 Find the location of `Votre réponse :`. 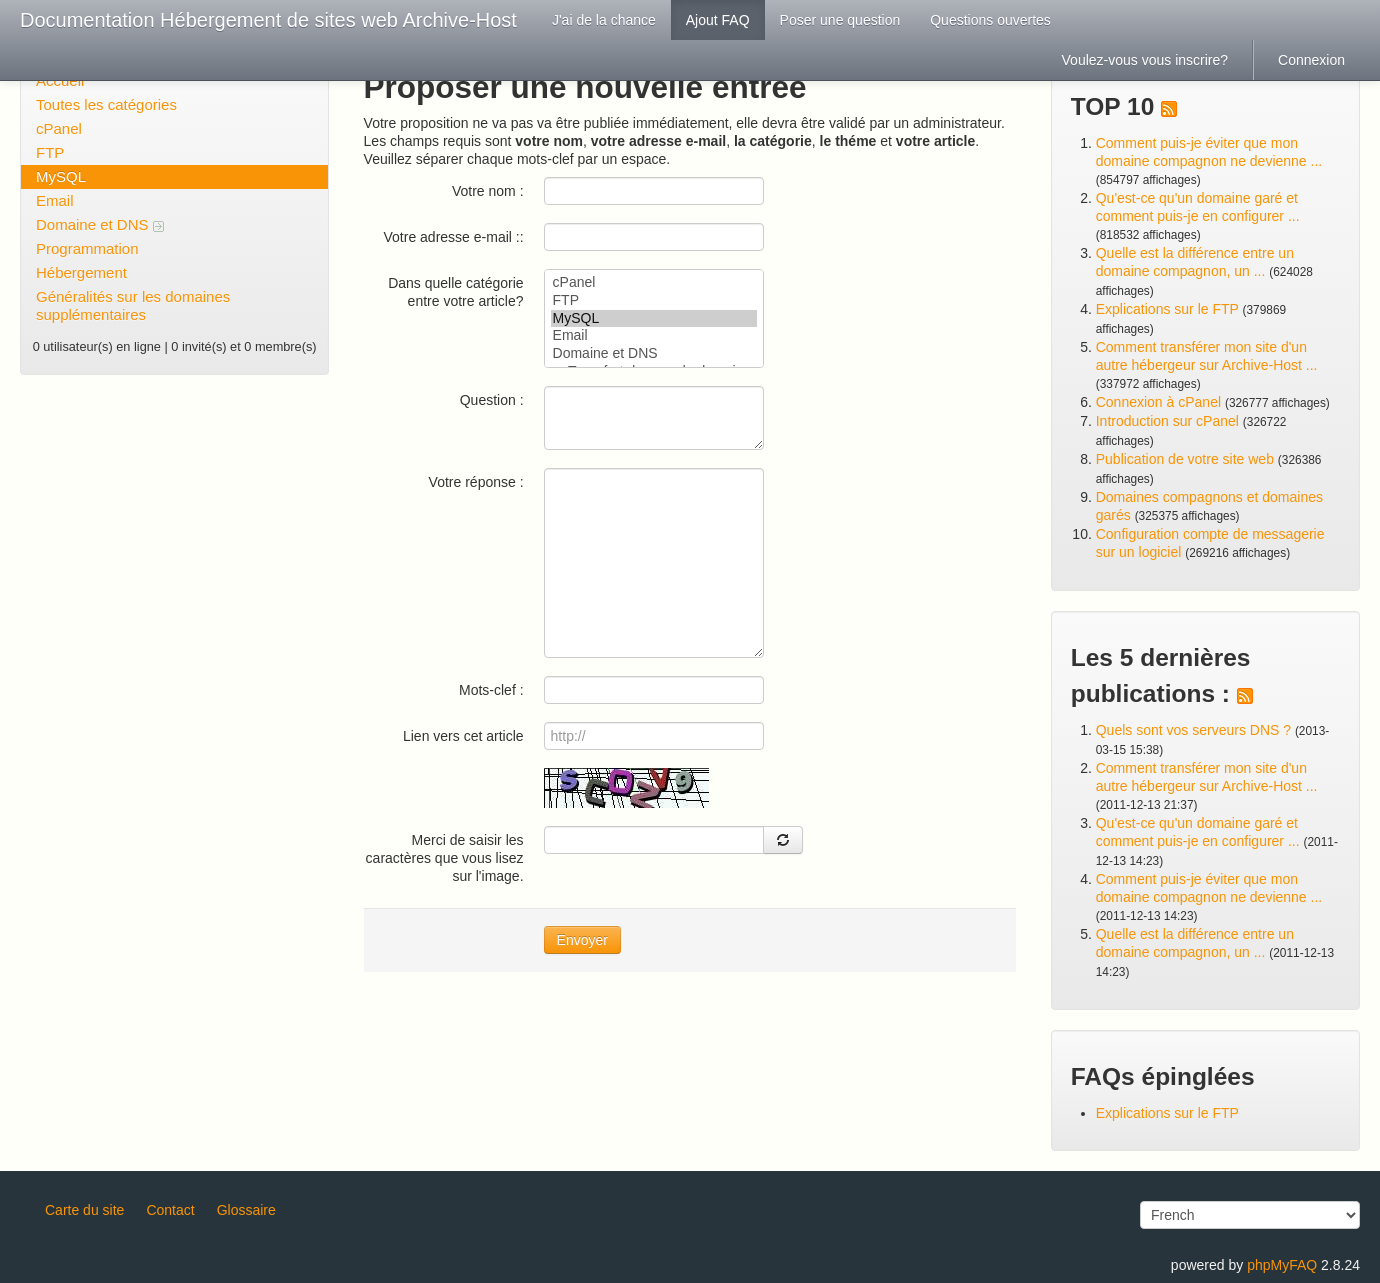

Votre réponse : is located at coordinates (476, 482).